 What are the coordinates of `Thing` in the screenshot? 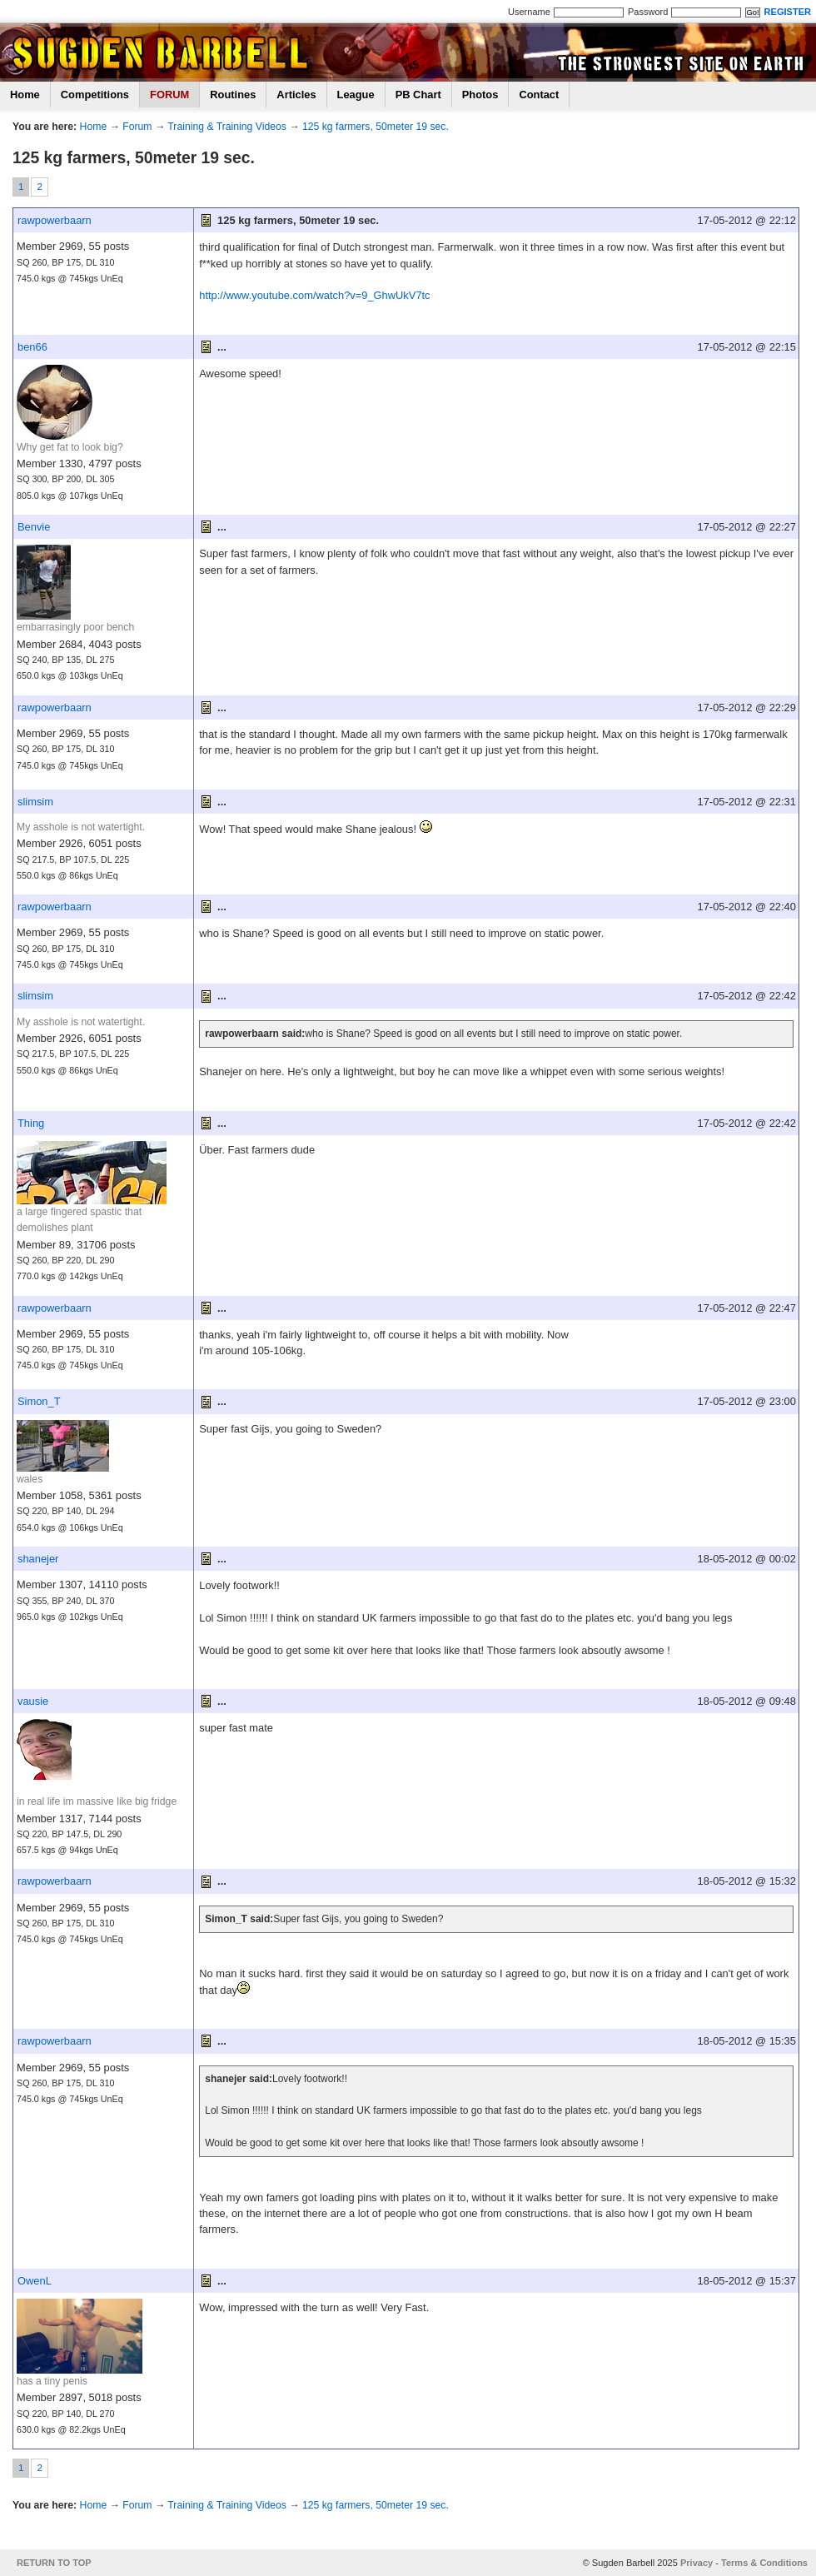 It's located at (30, 1123).